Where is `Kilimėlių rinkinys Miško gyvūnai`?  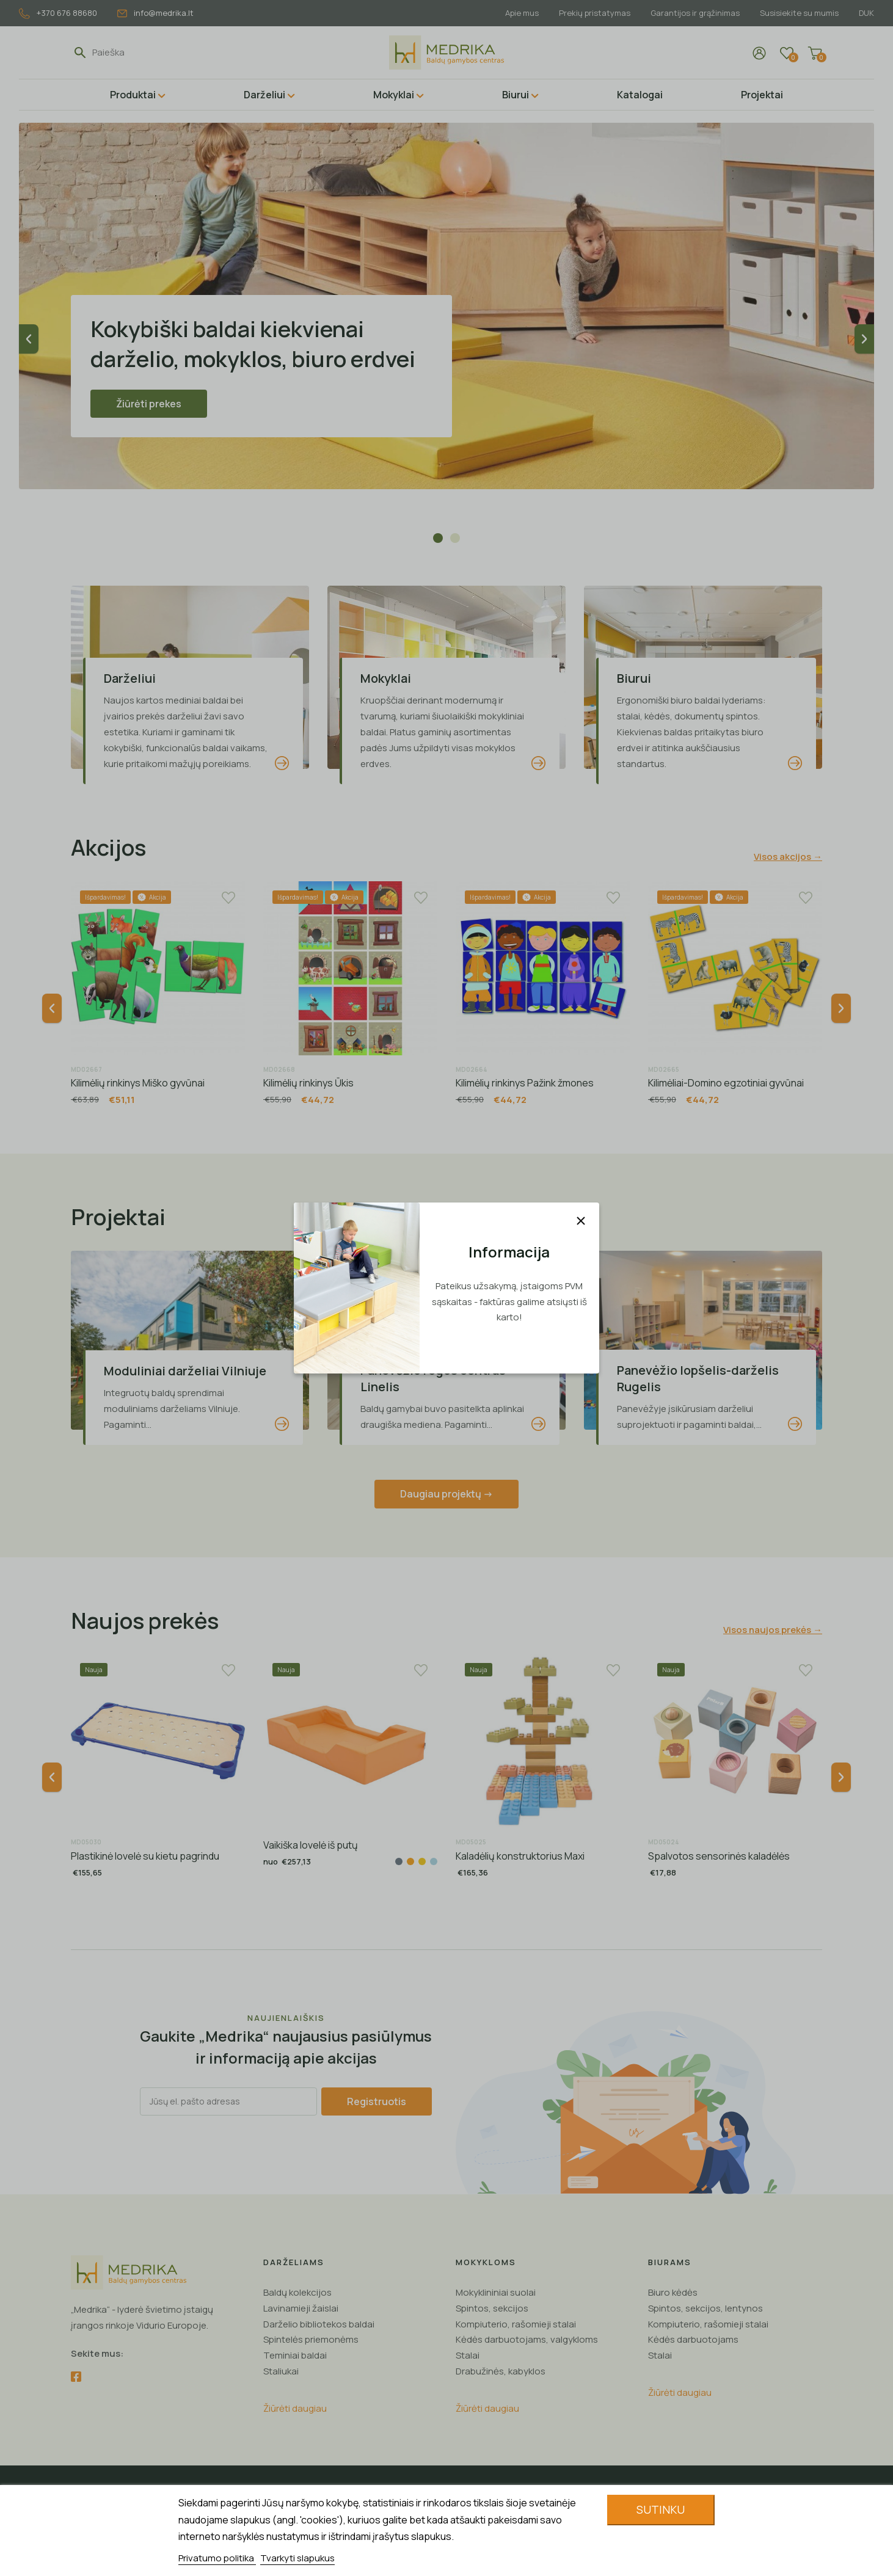 Kilimėlių rinkinys Miško gyvūnai is located at coordinates (138, 1083).